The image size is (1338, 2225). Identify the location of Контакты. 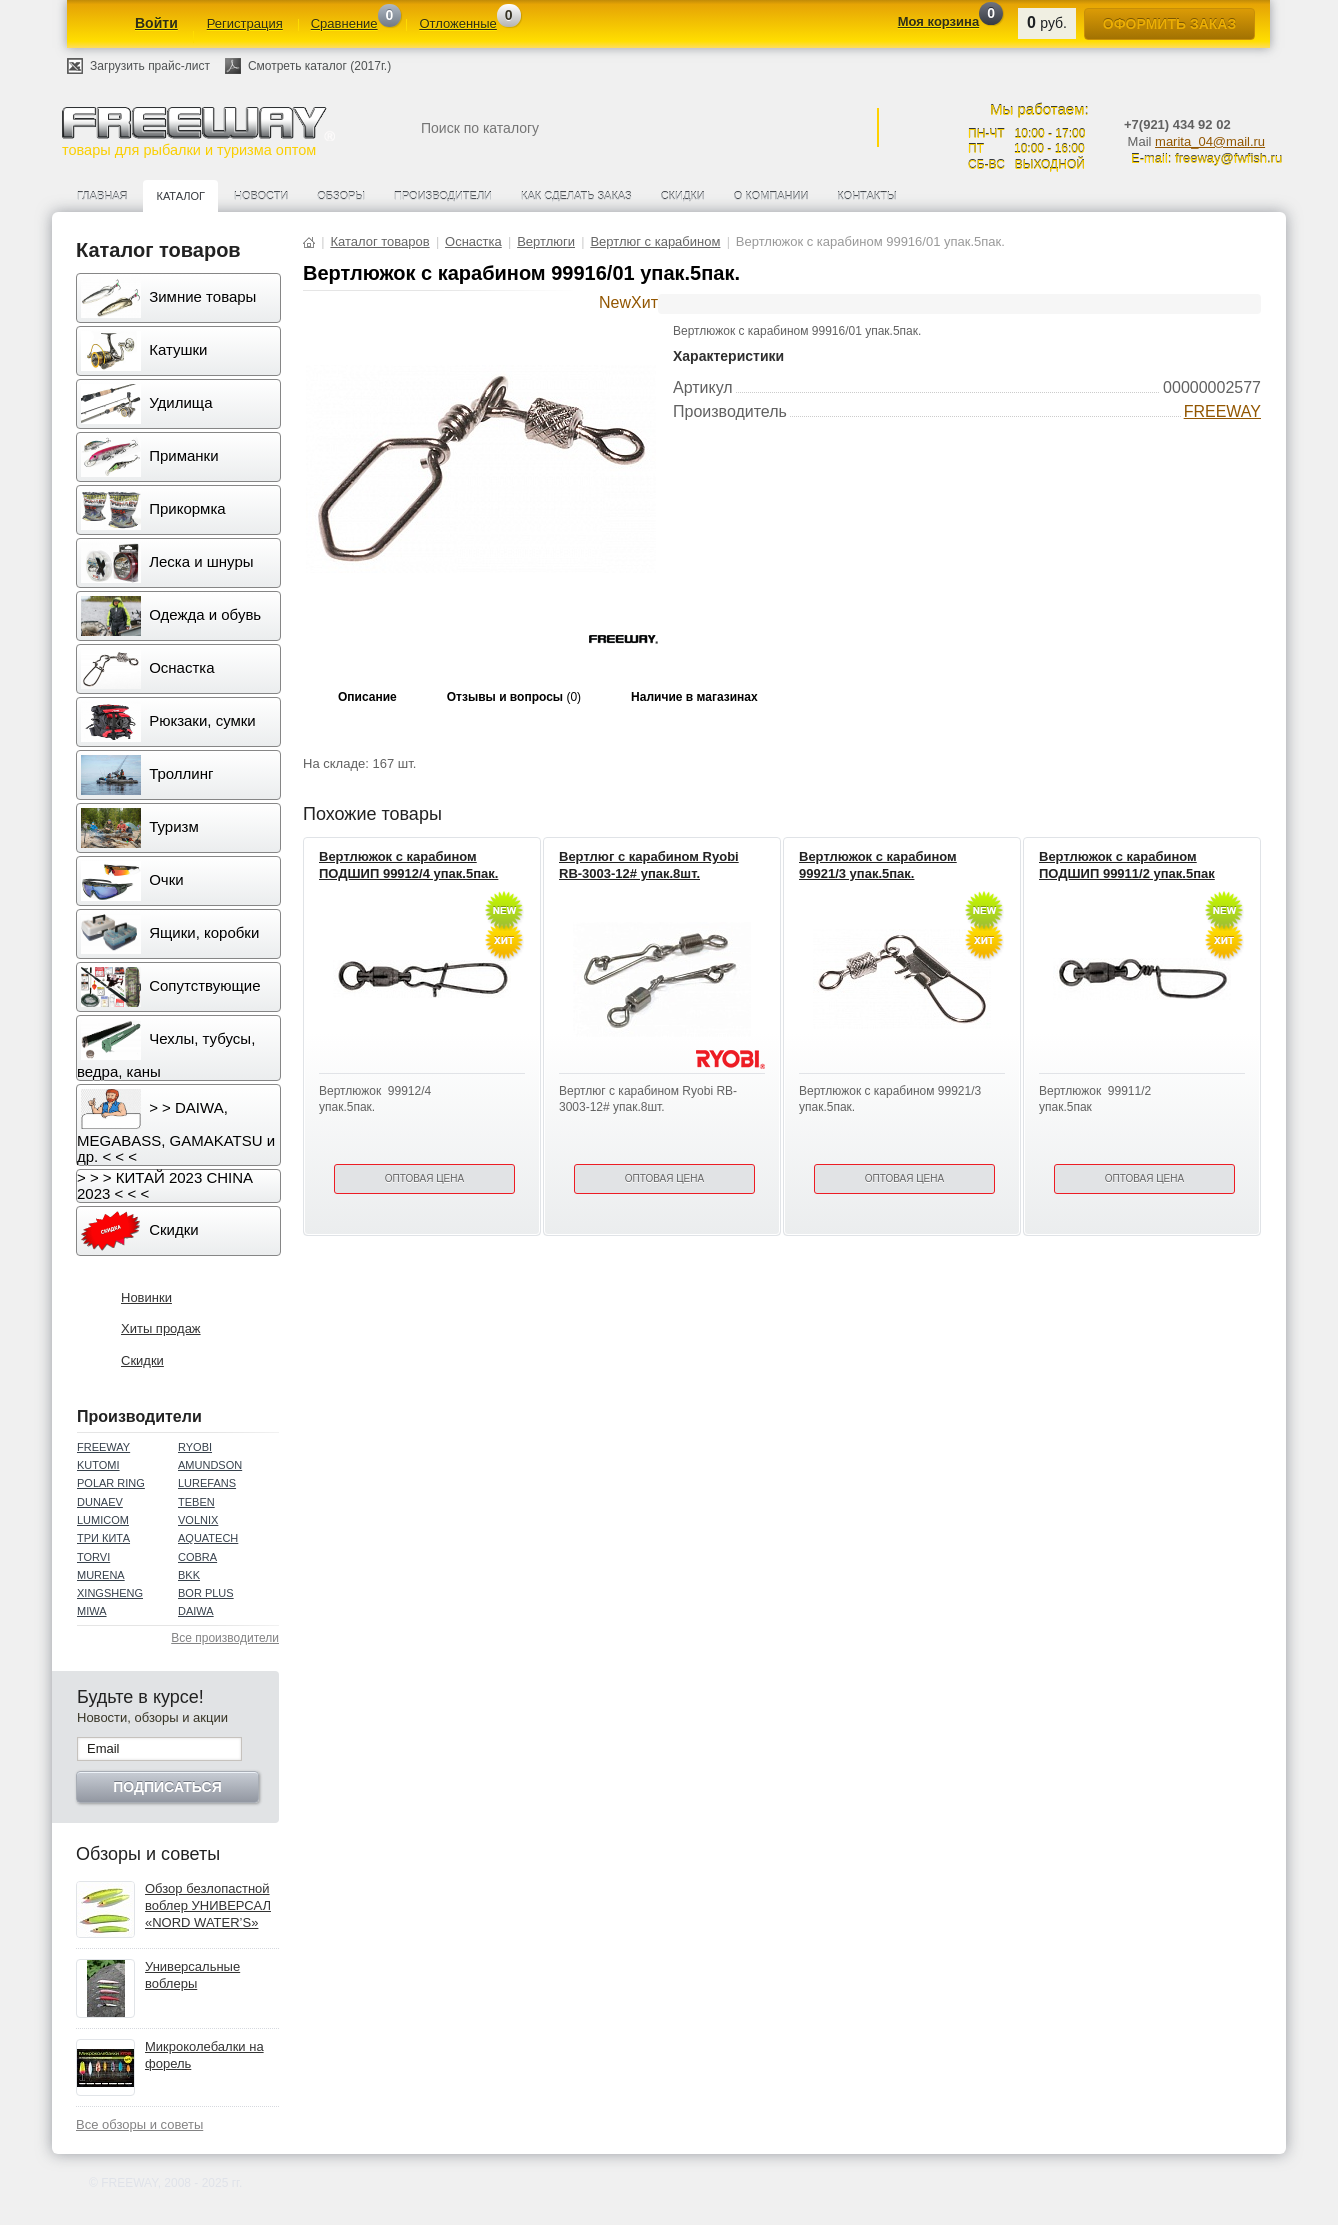
(866, 196).